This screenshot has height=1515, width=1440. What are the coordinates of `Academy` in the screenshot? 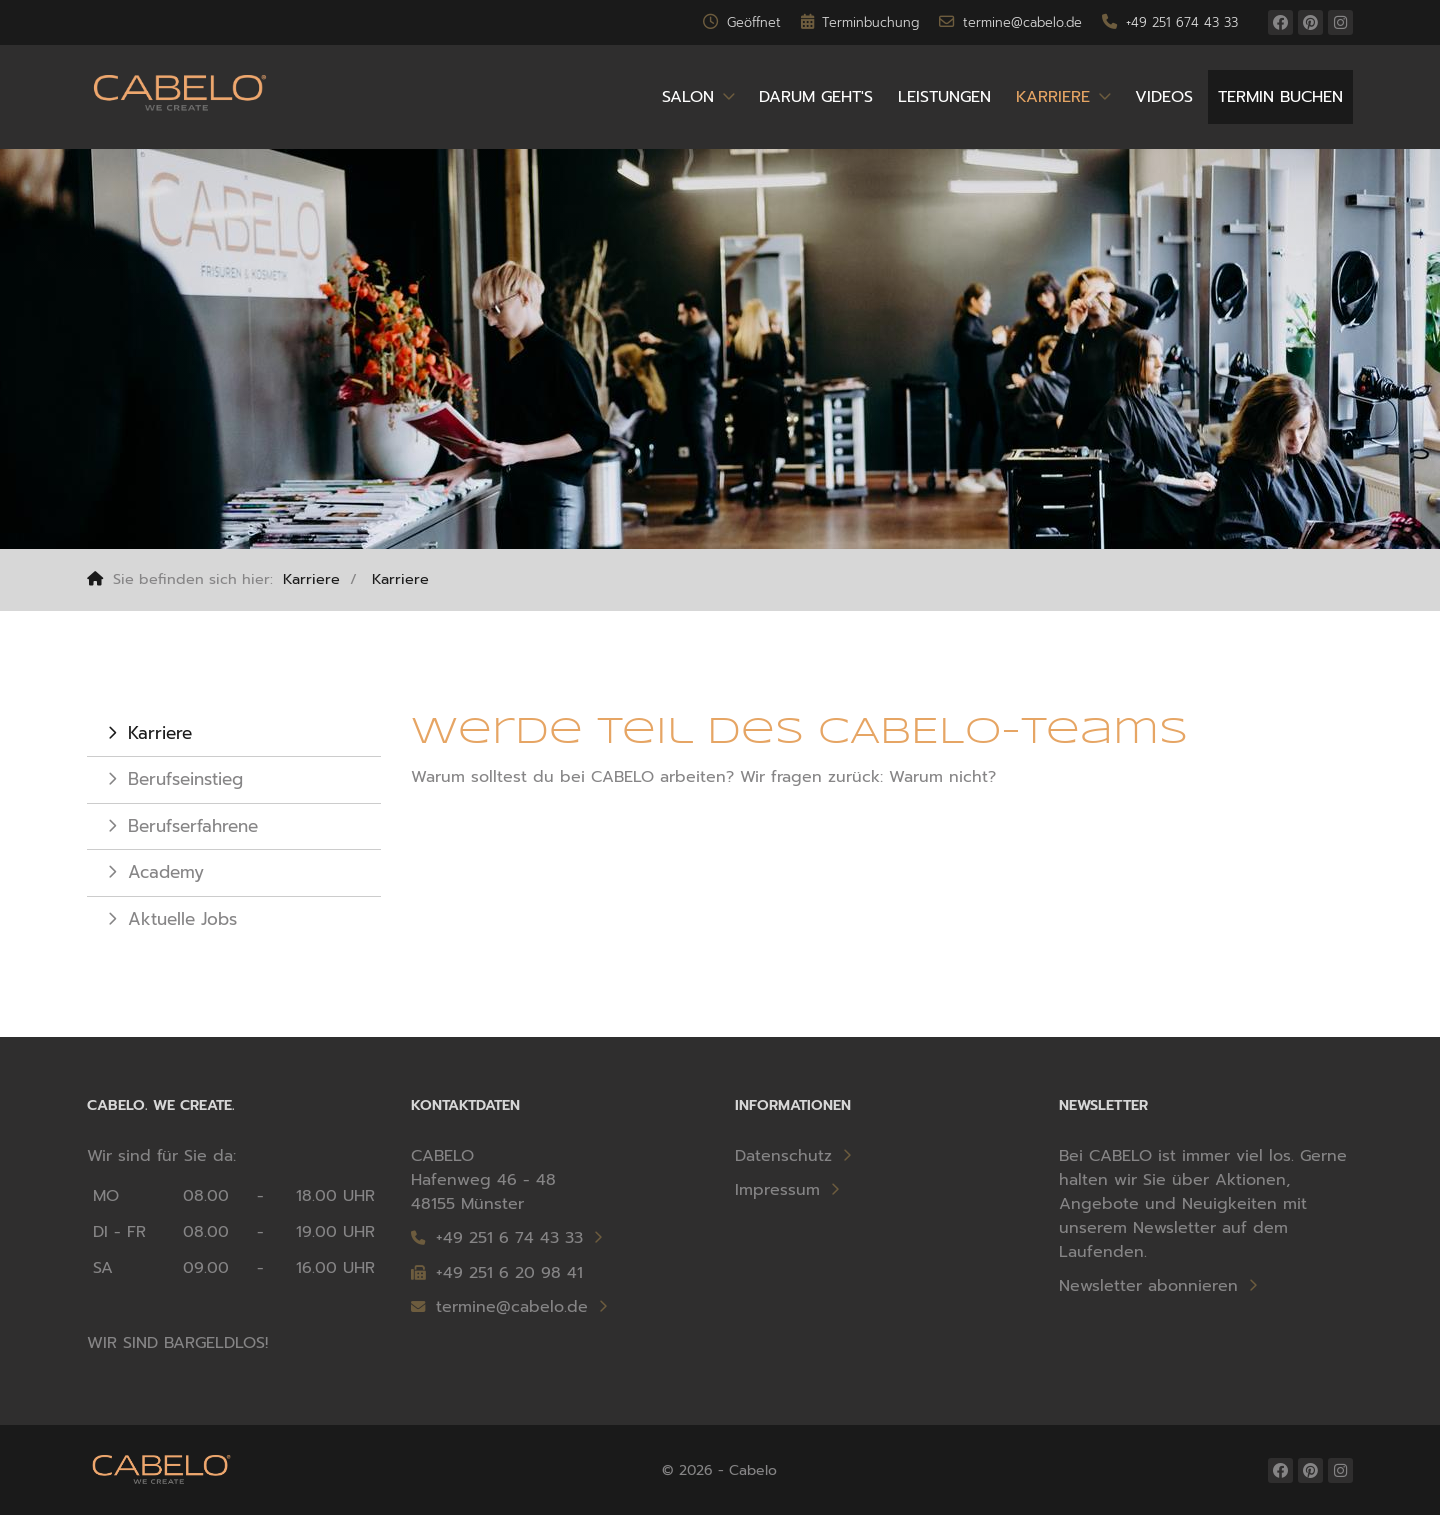 It's located at (166, 872).